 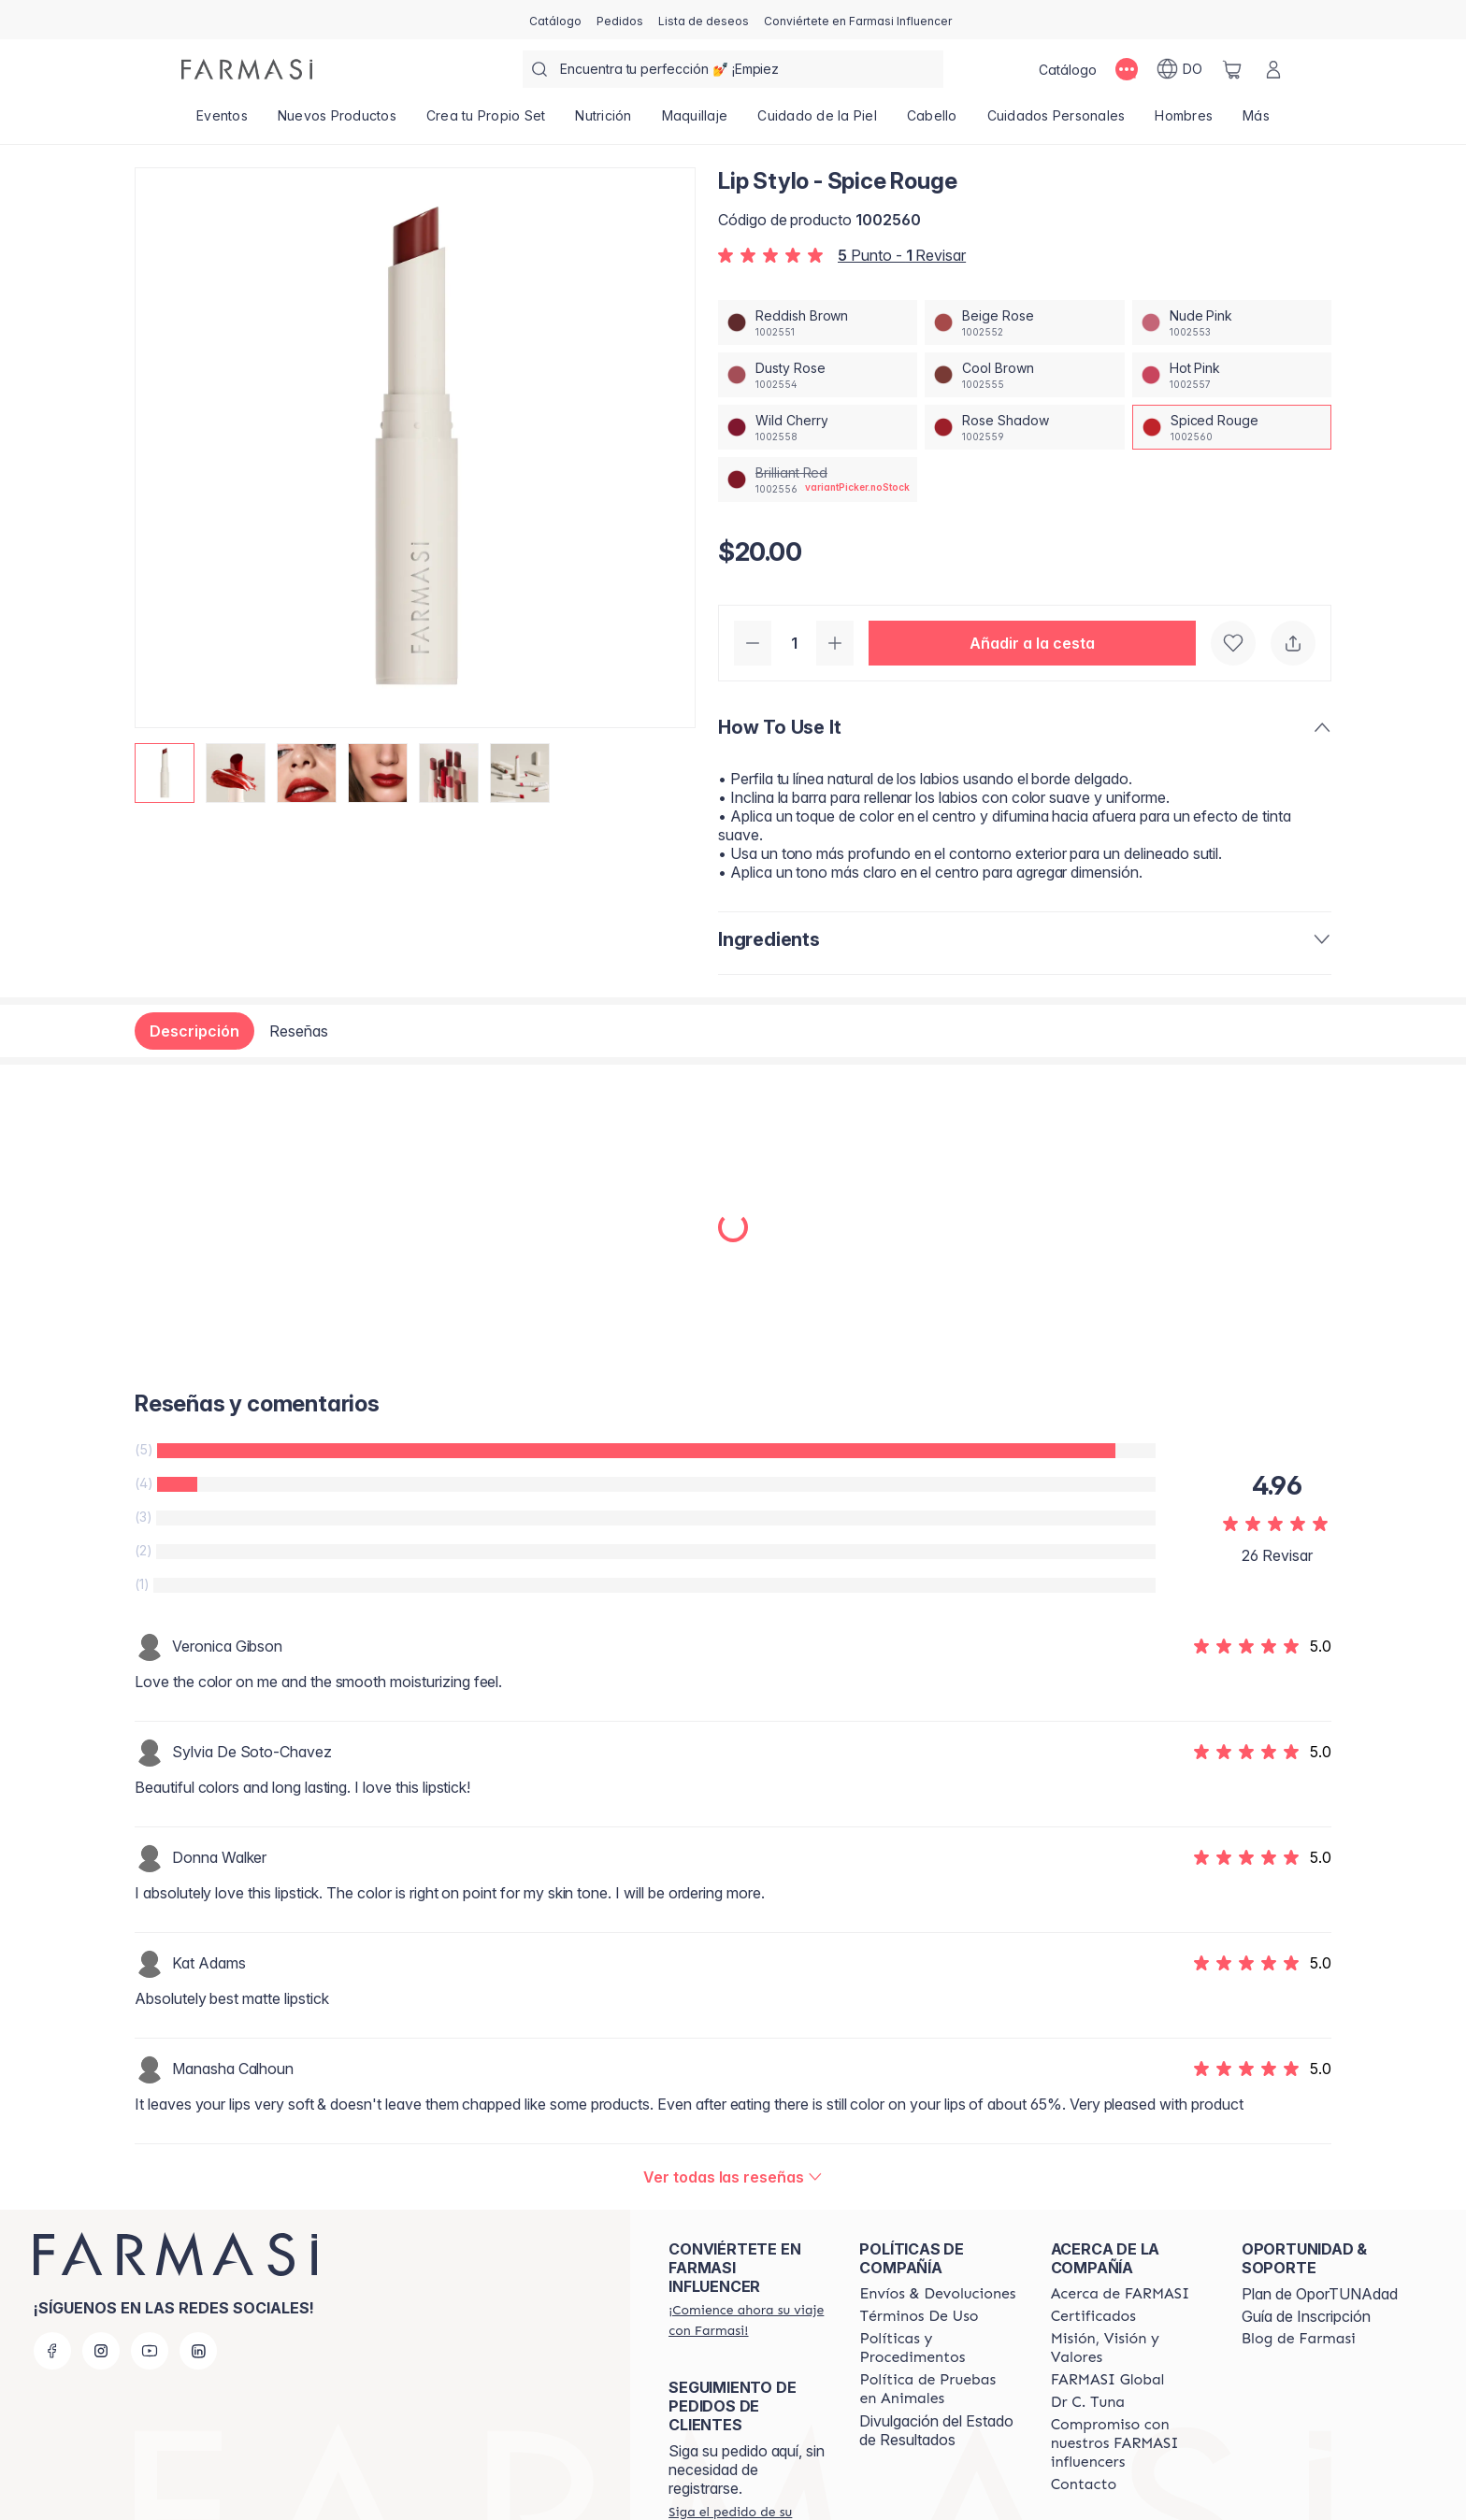 What do you see at coordinates (246, 69) in the screenshot?
I see `[/farmasi/]` at bounding box center [246, 69].